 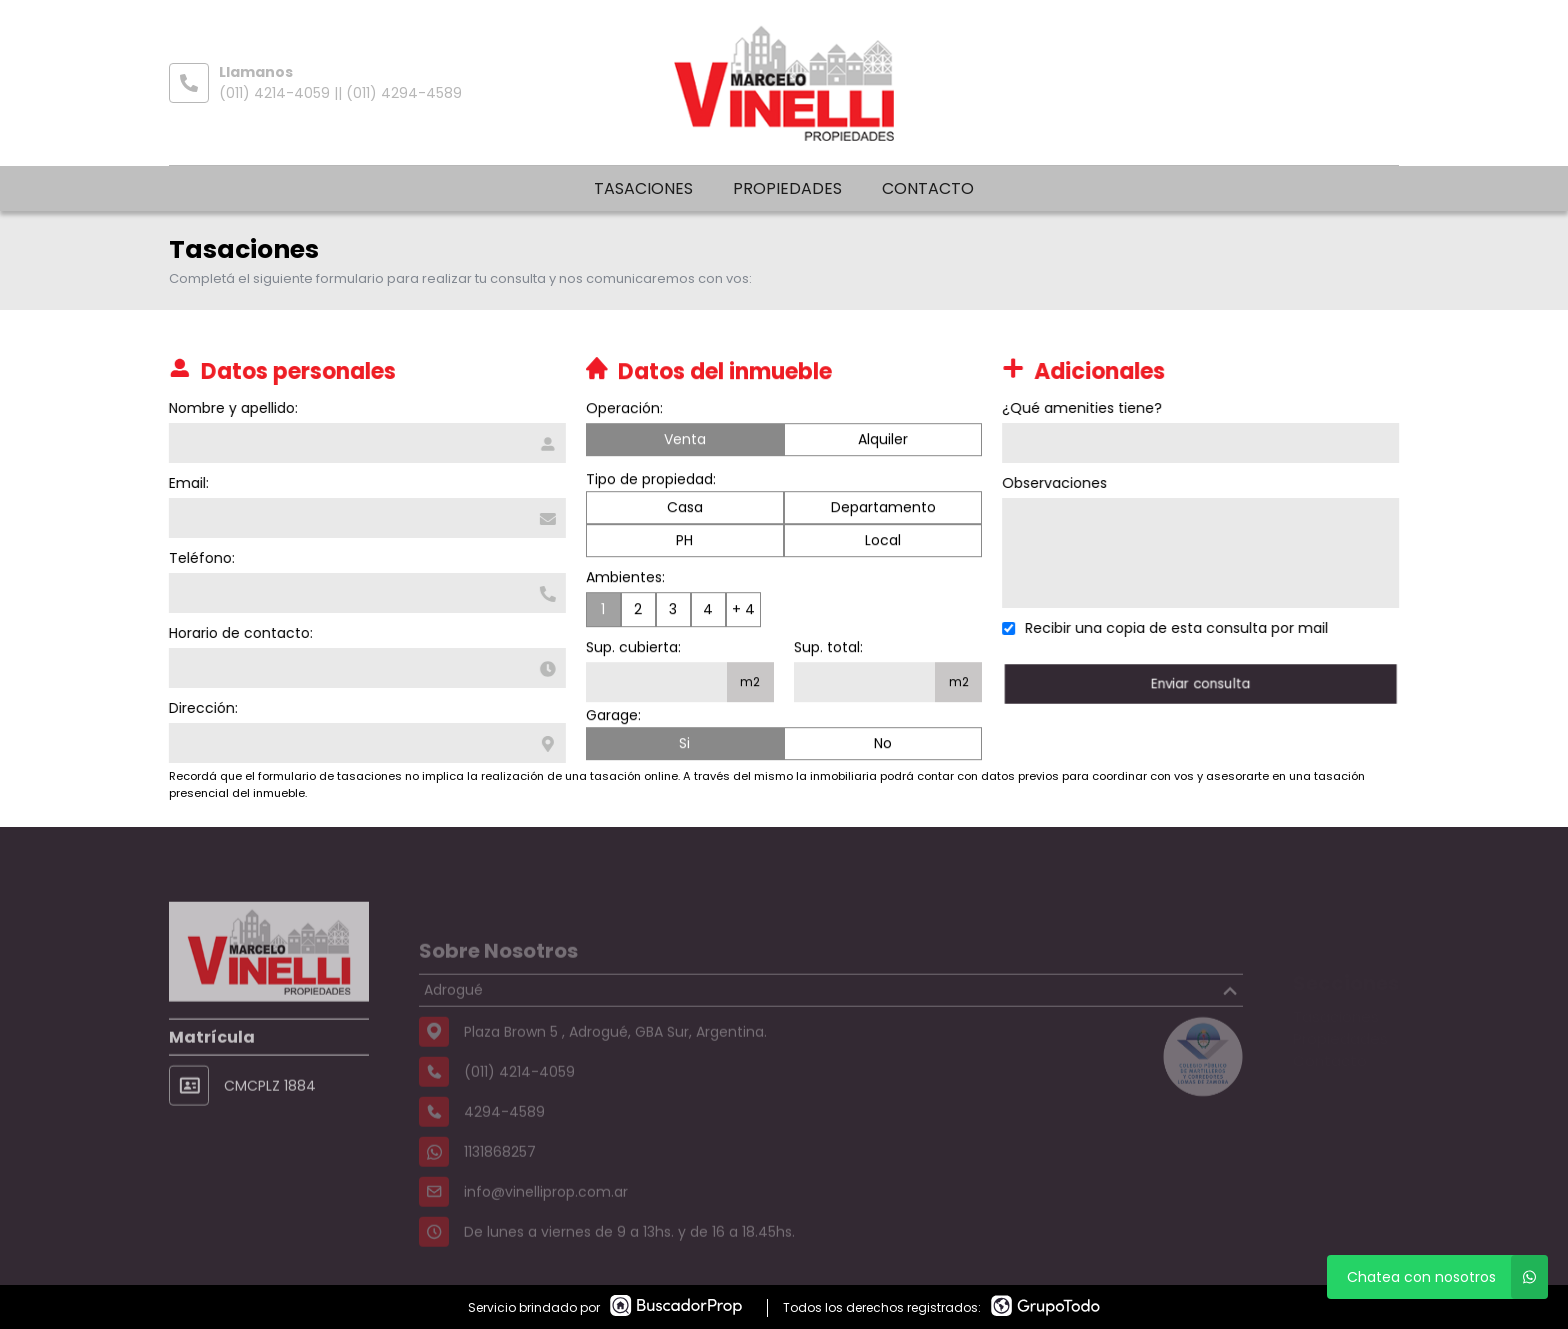 I want to click on No, so click(x=883, y=745).